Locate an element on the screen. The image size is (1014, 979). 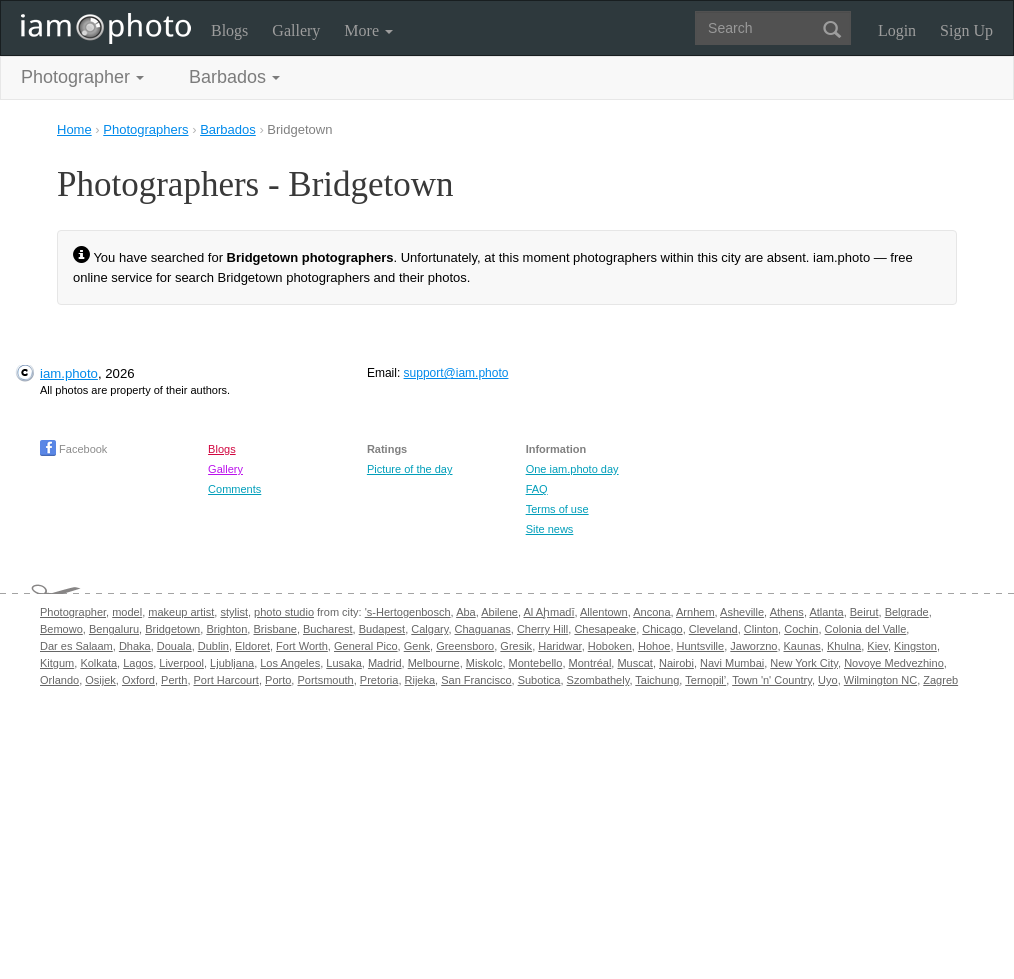
Montebello is located at coordinates (536, 663).